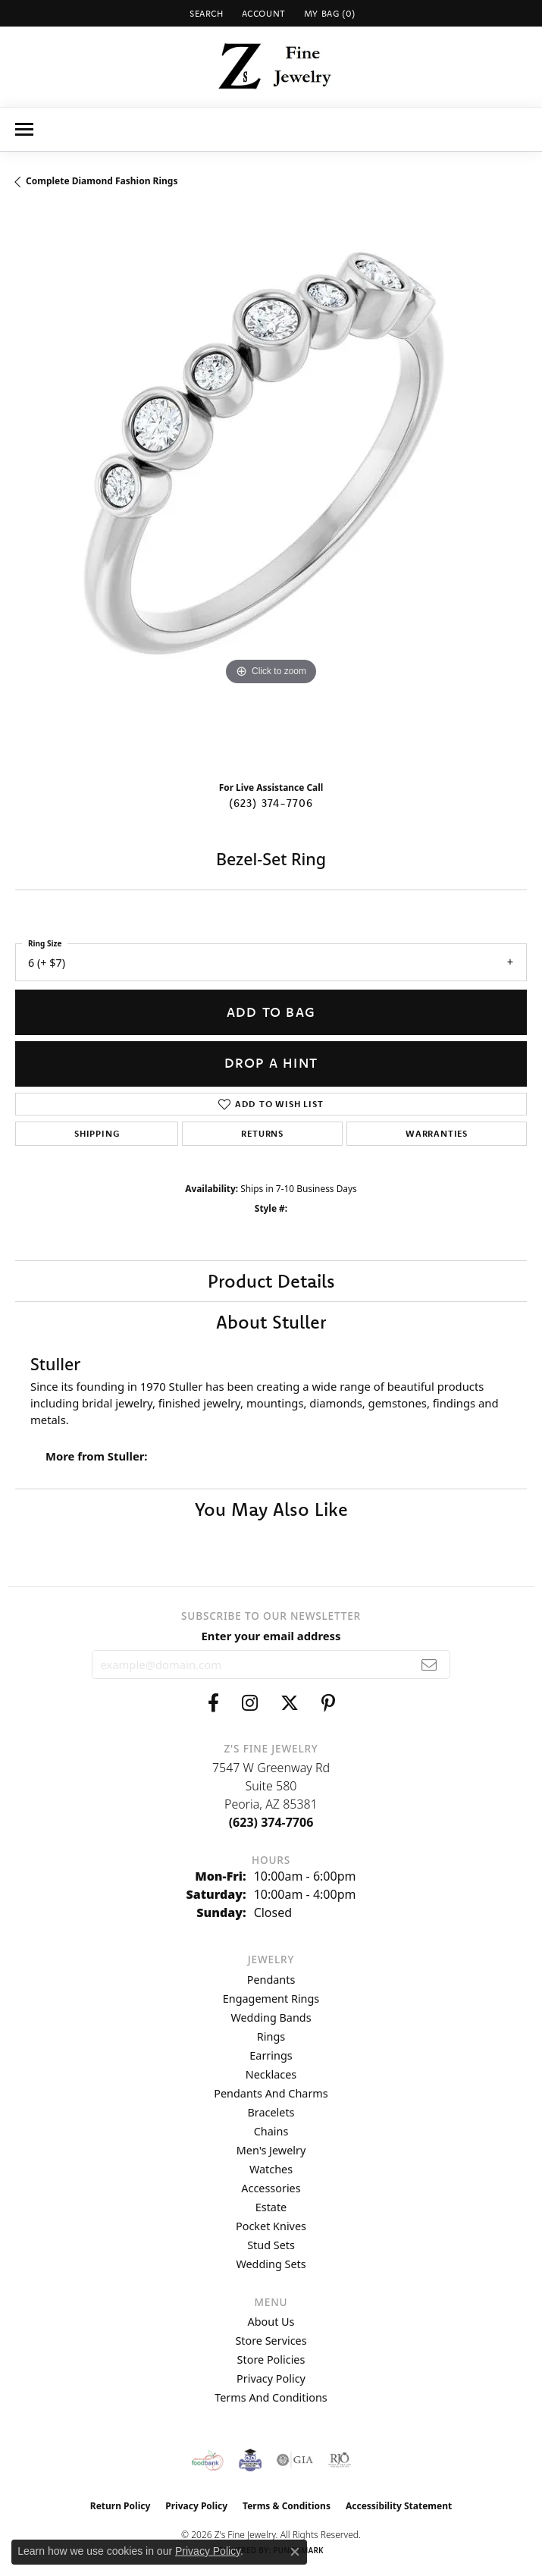 The image size is (542, 2576). Describe the element at coordinates (271, 1280) in the screenshot. I see `Product Details` at that location.